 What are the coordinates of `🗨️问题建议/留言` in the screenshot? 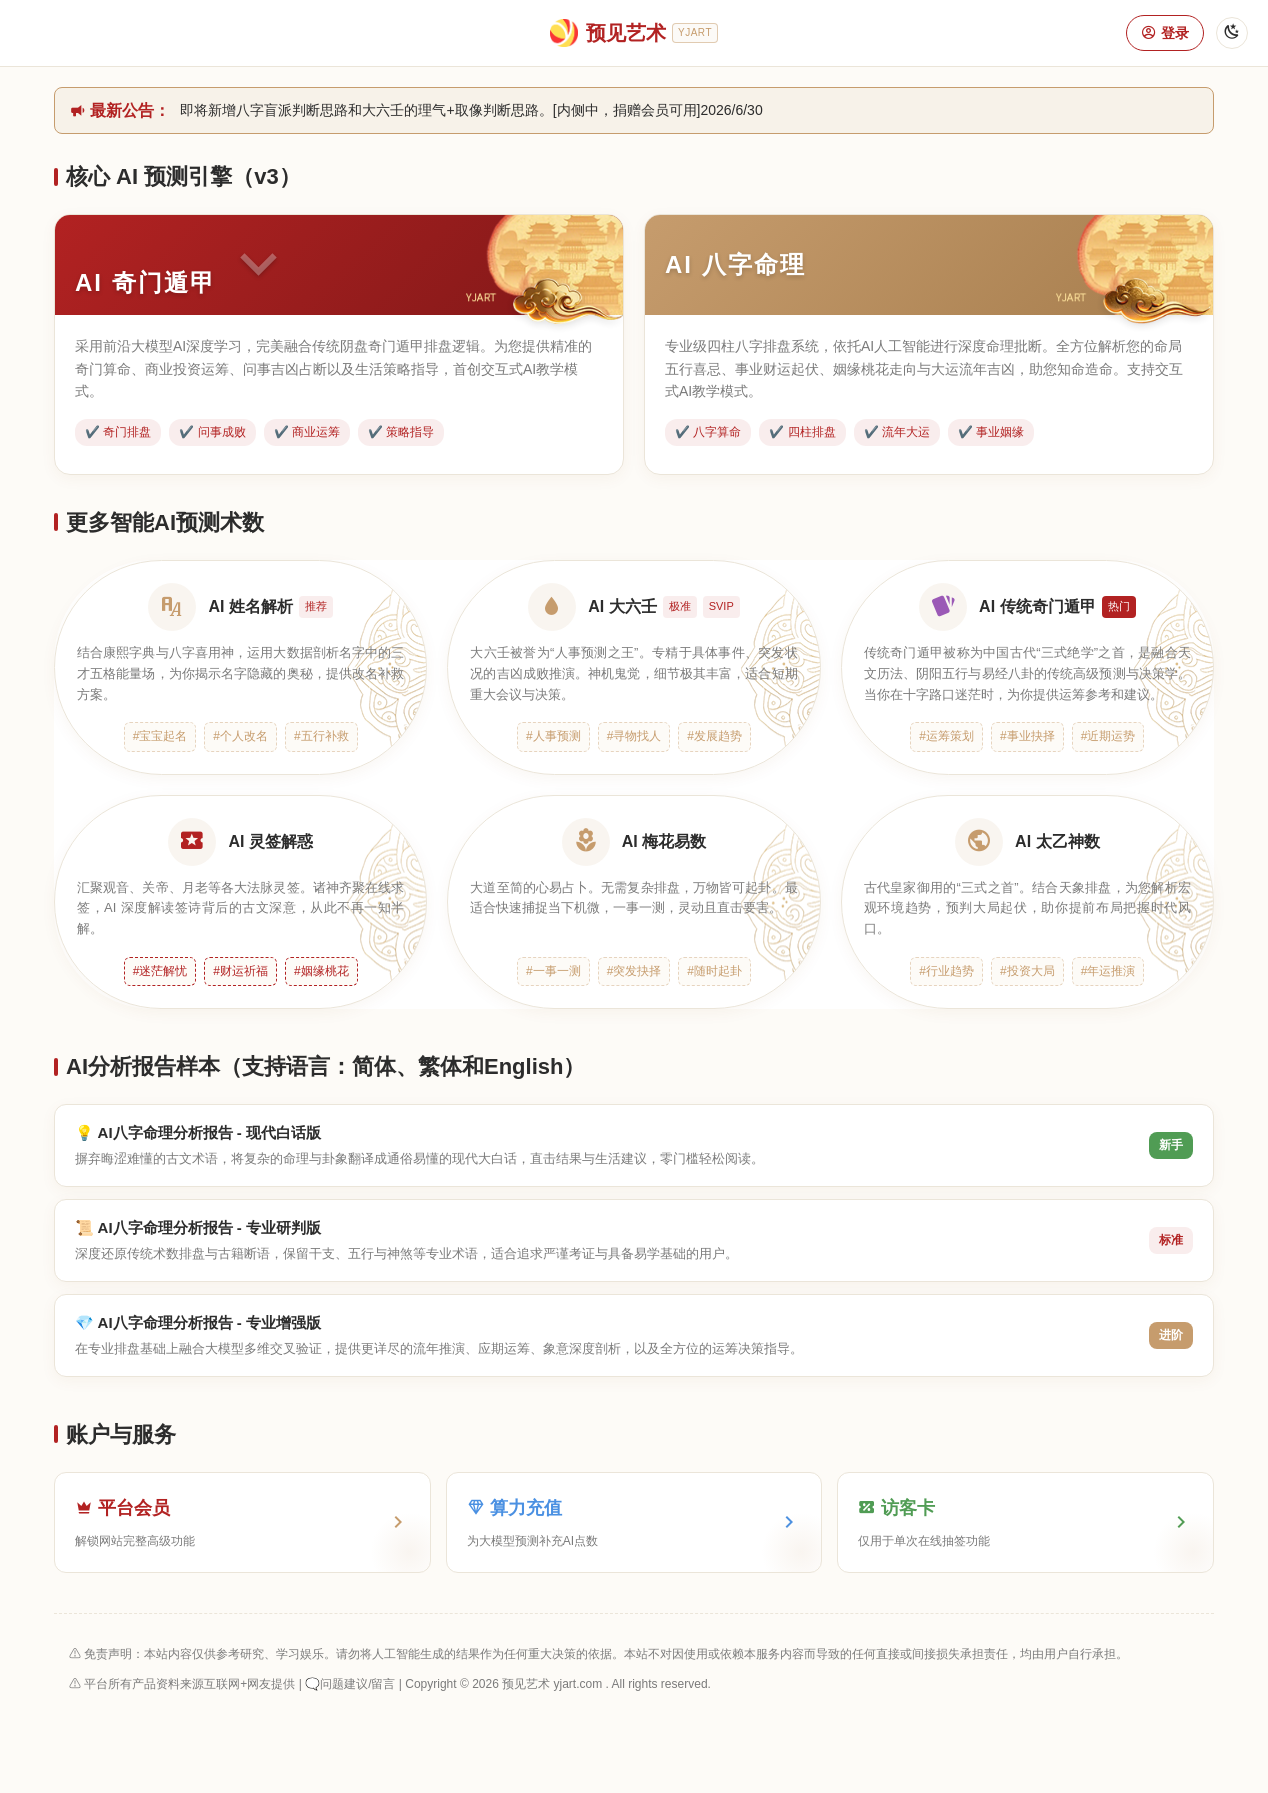 It's located at (350, 1684).